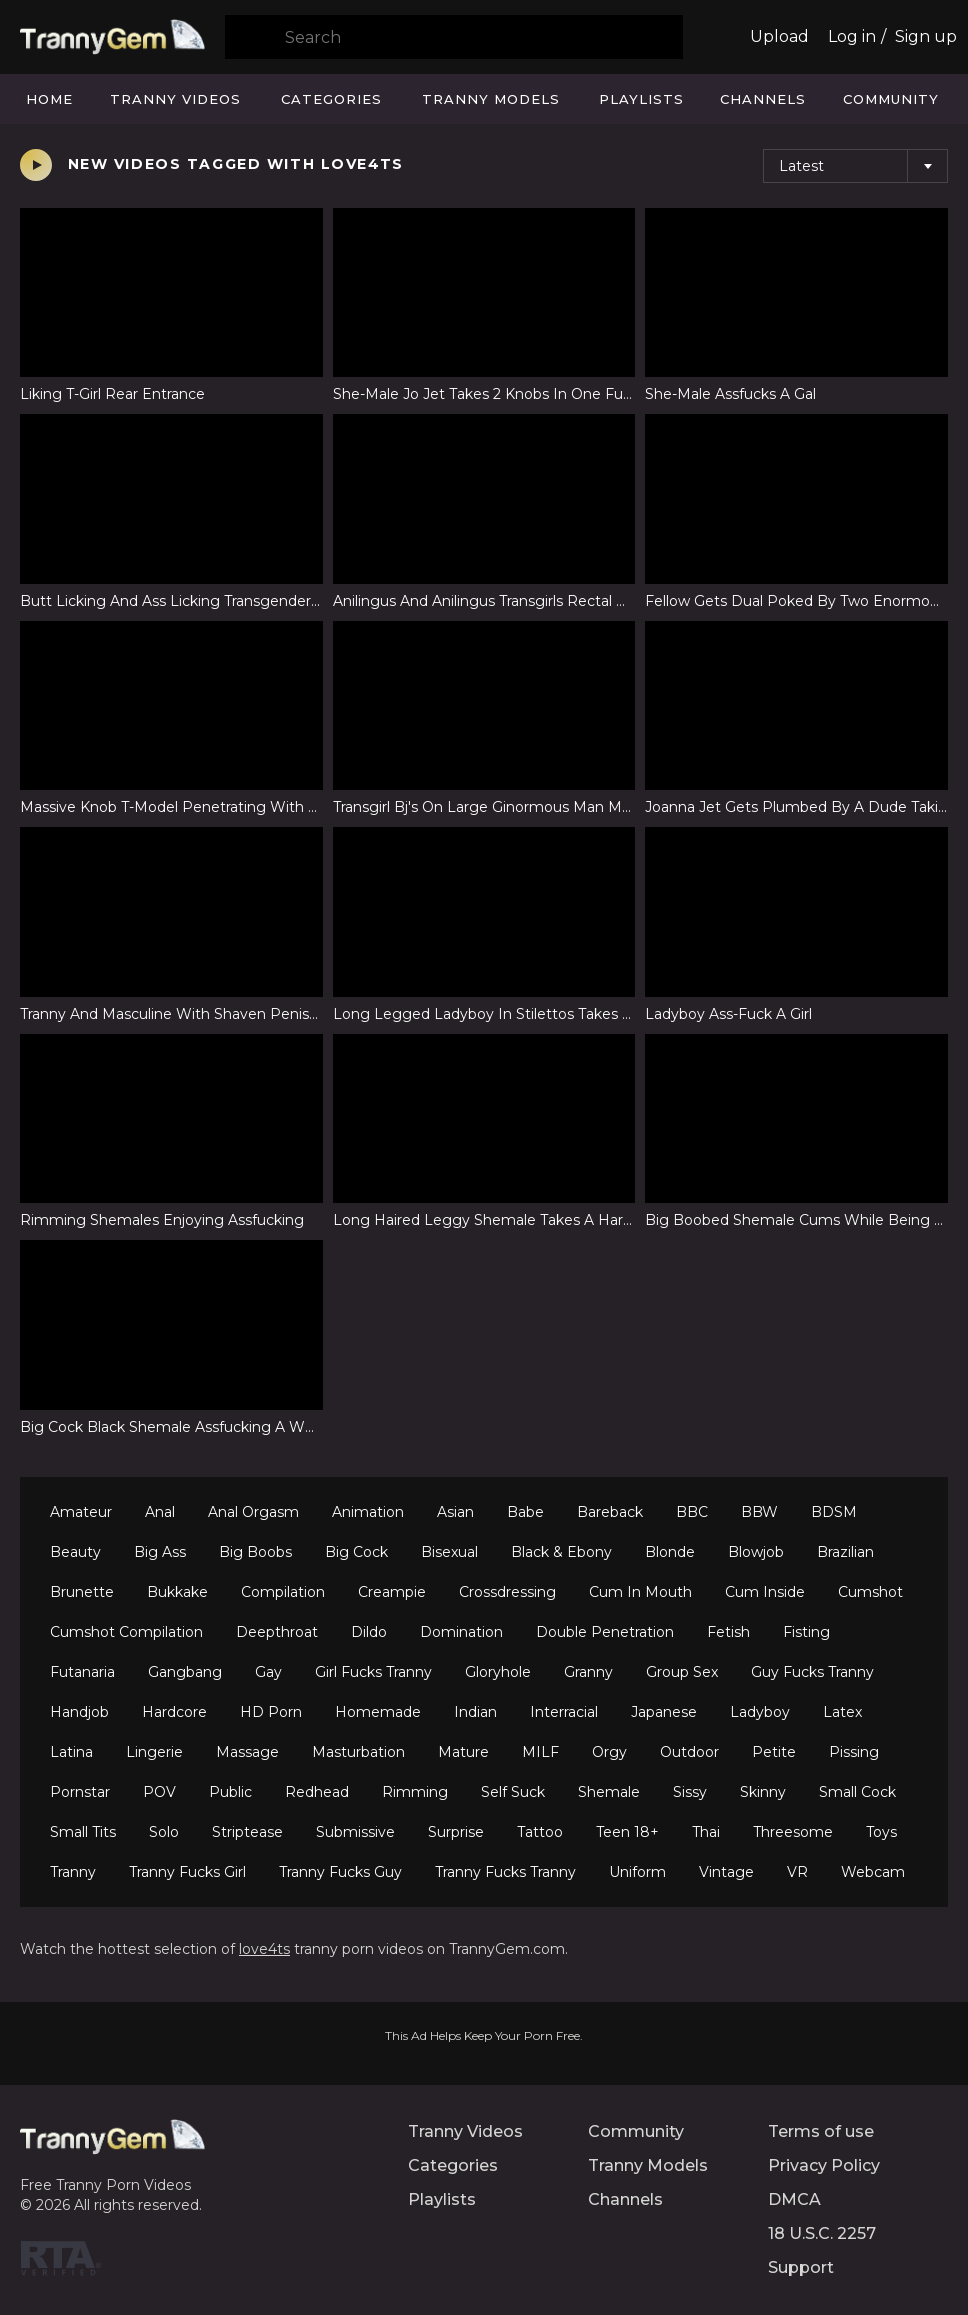 Image resolution: width=968 pixels, height=2315 pixels. Describe the element at coordinates (821, 2131) in the screenshot. I see `Terms of use` at that location.